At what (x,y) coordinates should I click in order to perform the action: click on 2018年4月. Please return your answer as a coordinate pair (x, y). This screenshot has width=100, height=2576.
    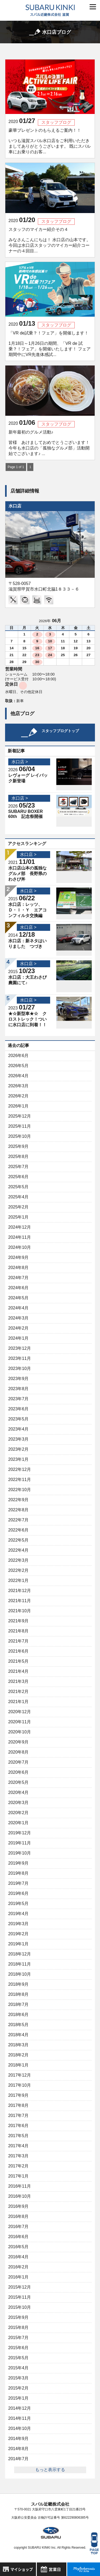
    Looking at the image, I should click on (18, 2034).